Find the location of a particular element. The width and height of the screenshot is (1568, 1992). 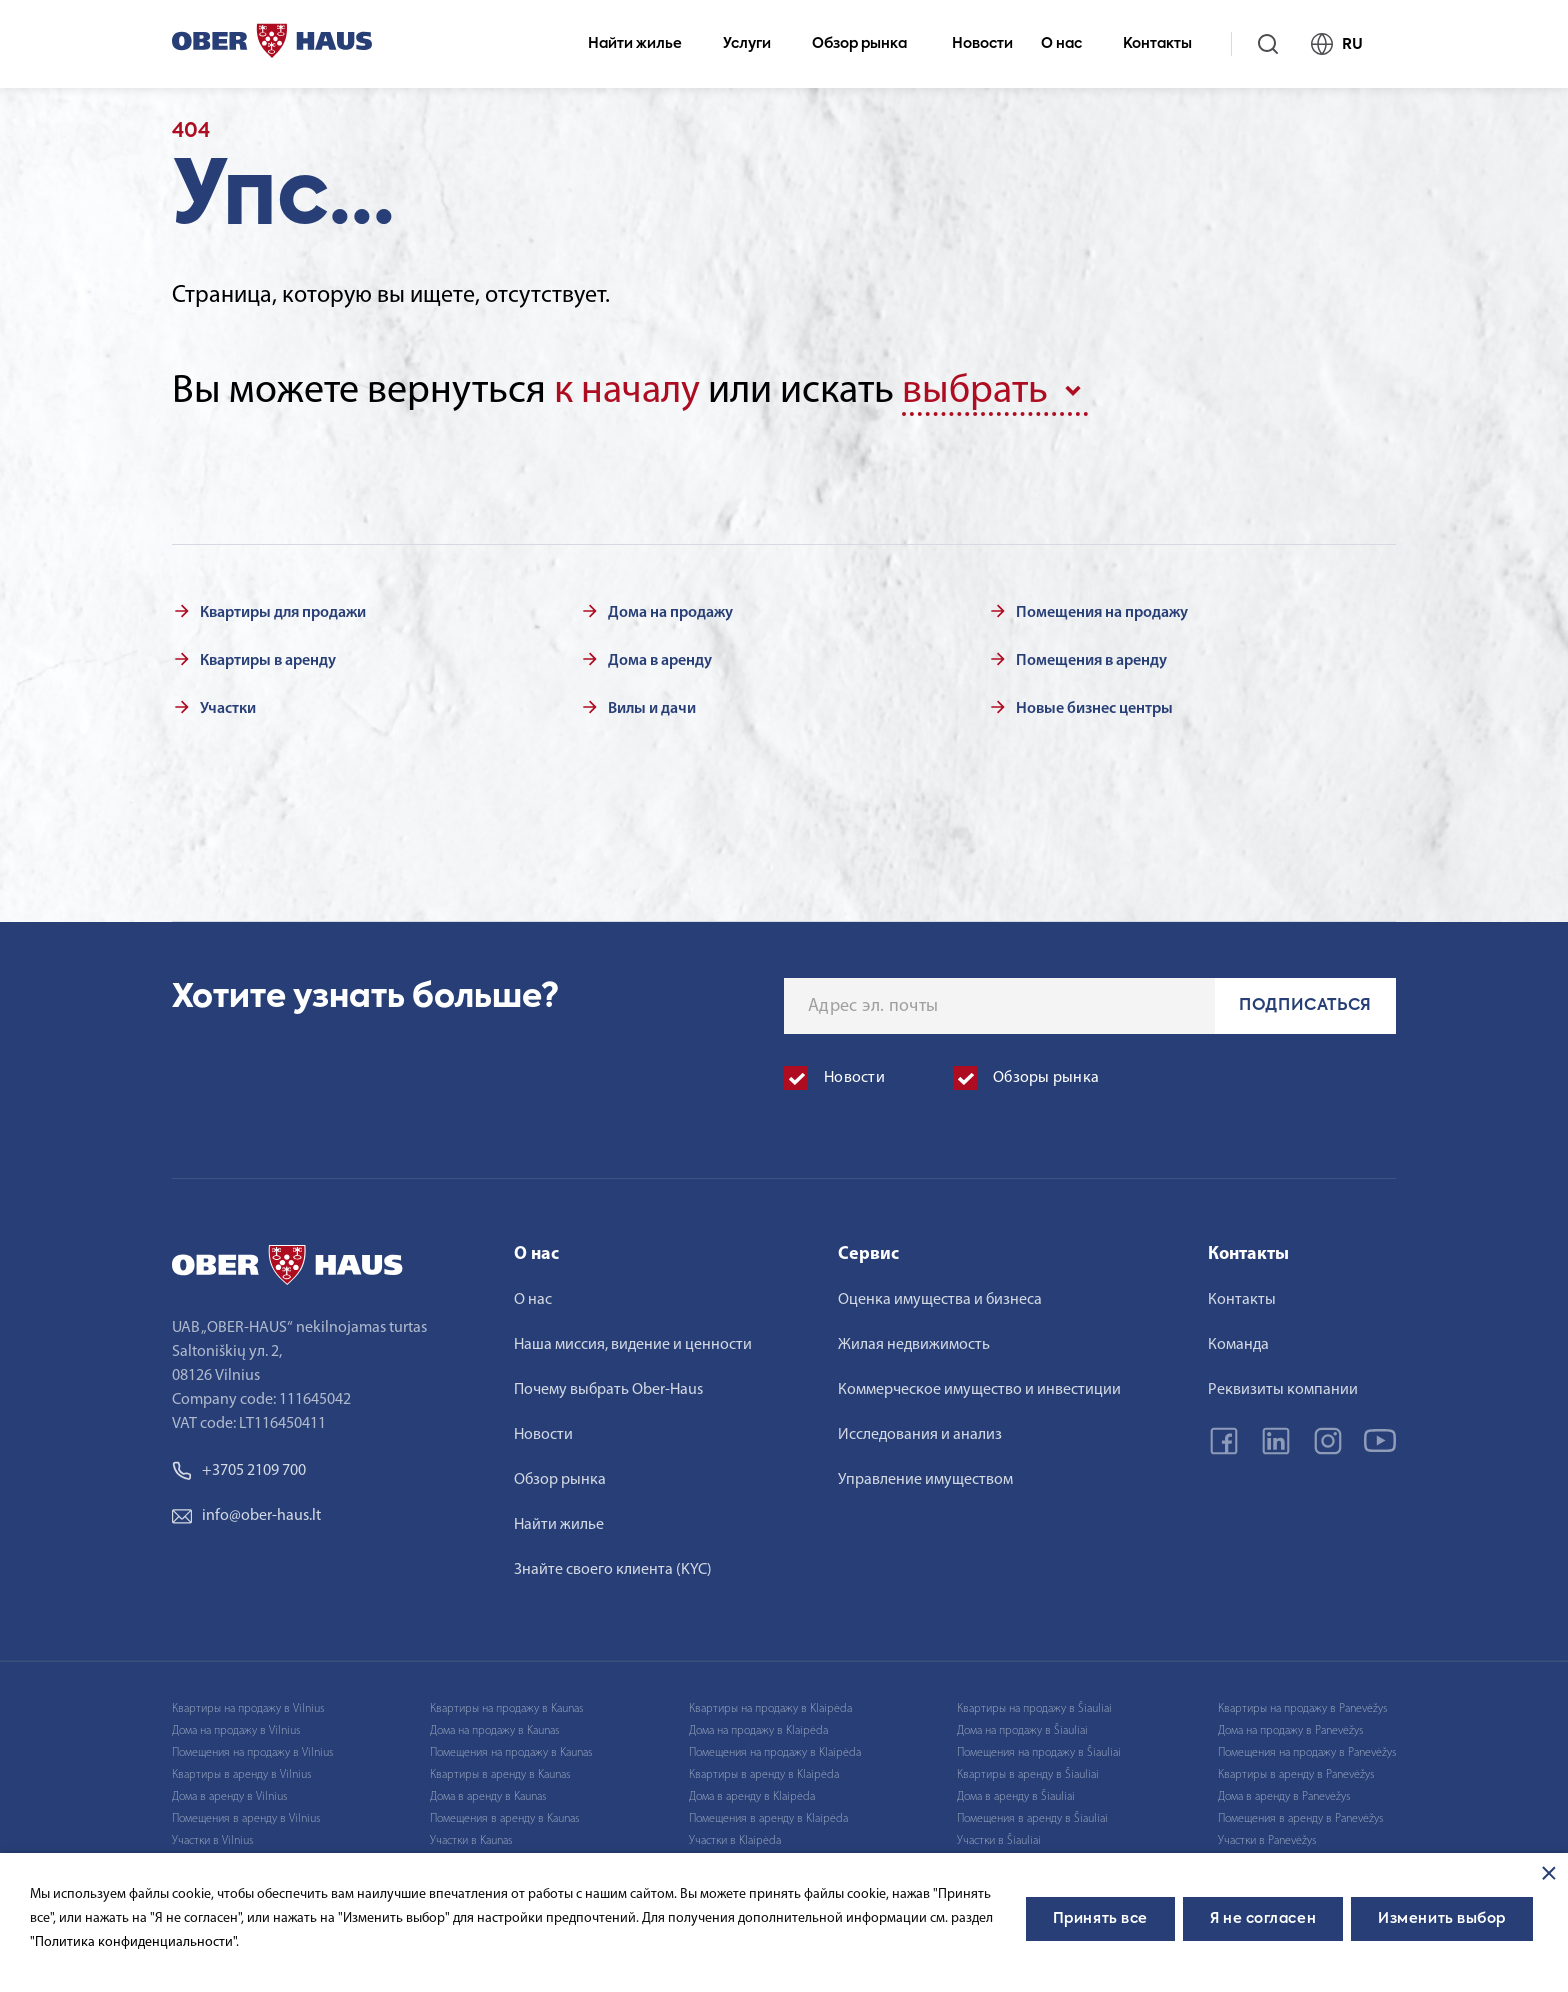

info@ober-haus.lt is located at coordinates (246, 1516).